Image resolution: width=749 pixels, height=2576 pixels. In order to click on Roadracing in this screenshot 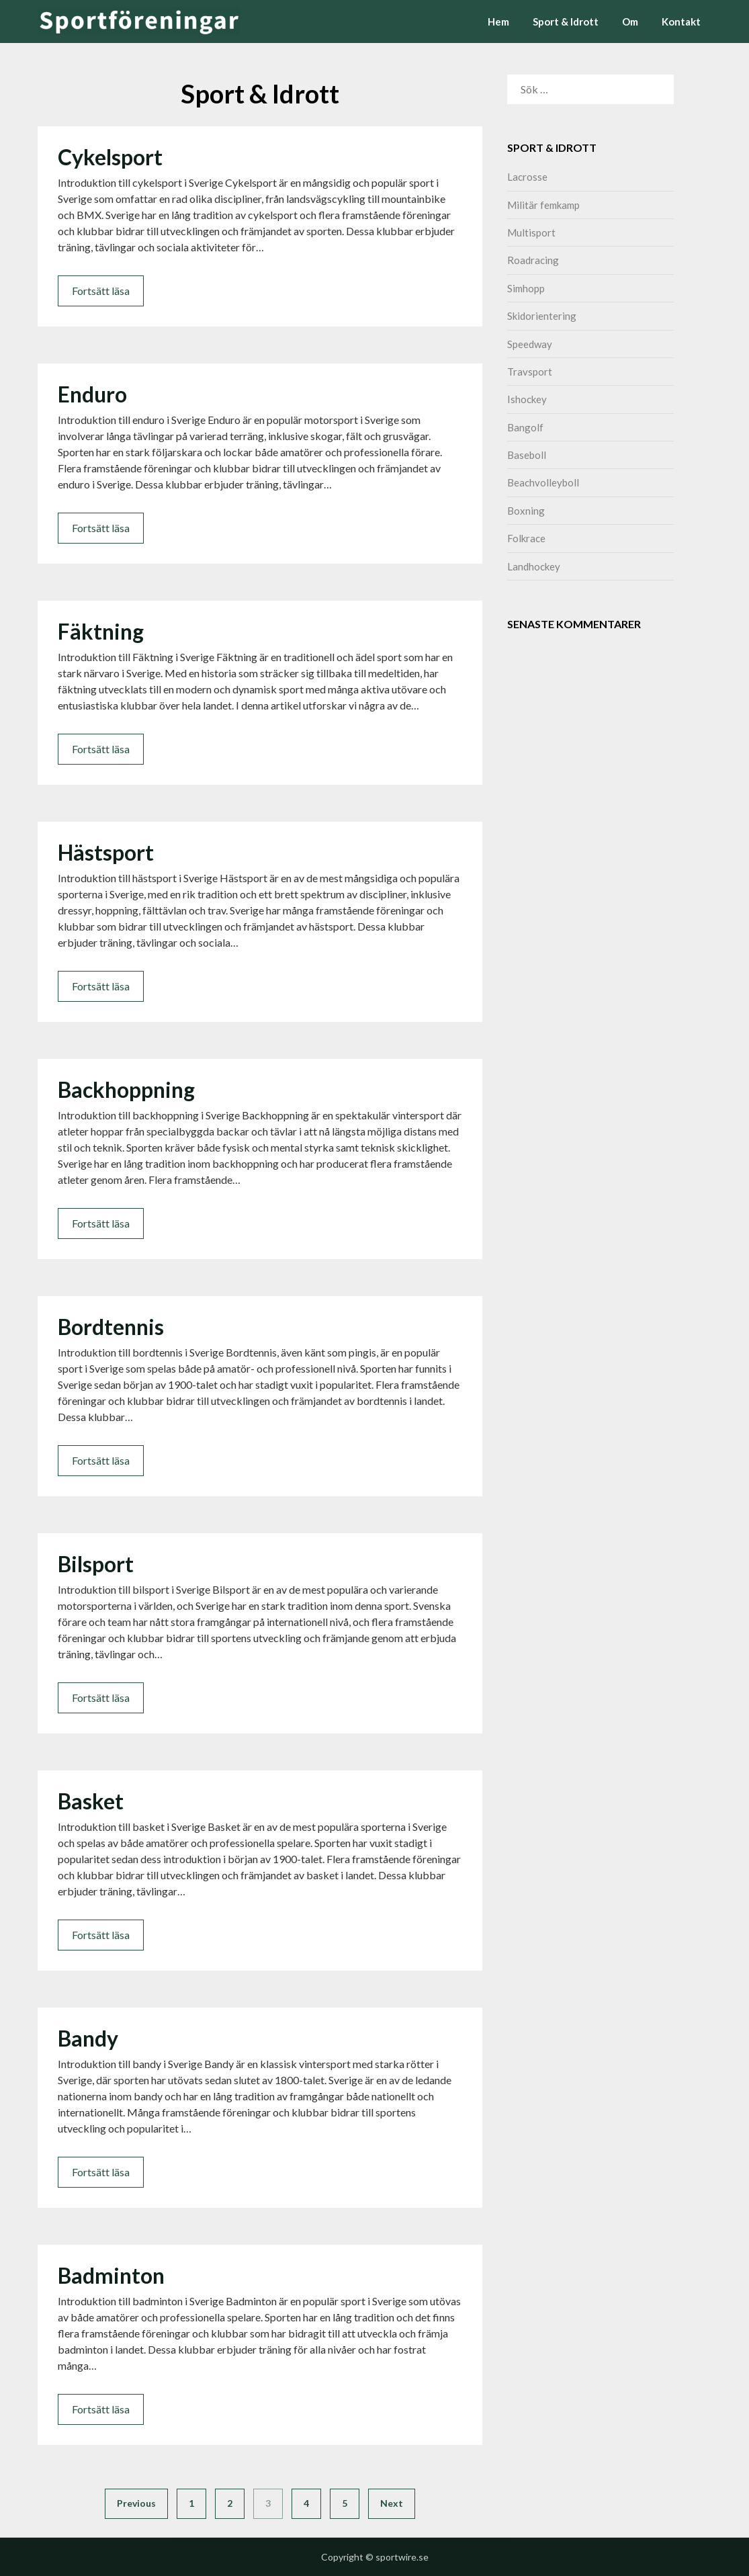, I will do `click(533, 260)`.